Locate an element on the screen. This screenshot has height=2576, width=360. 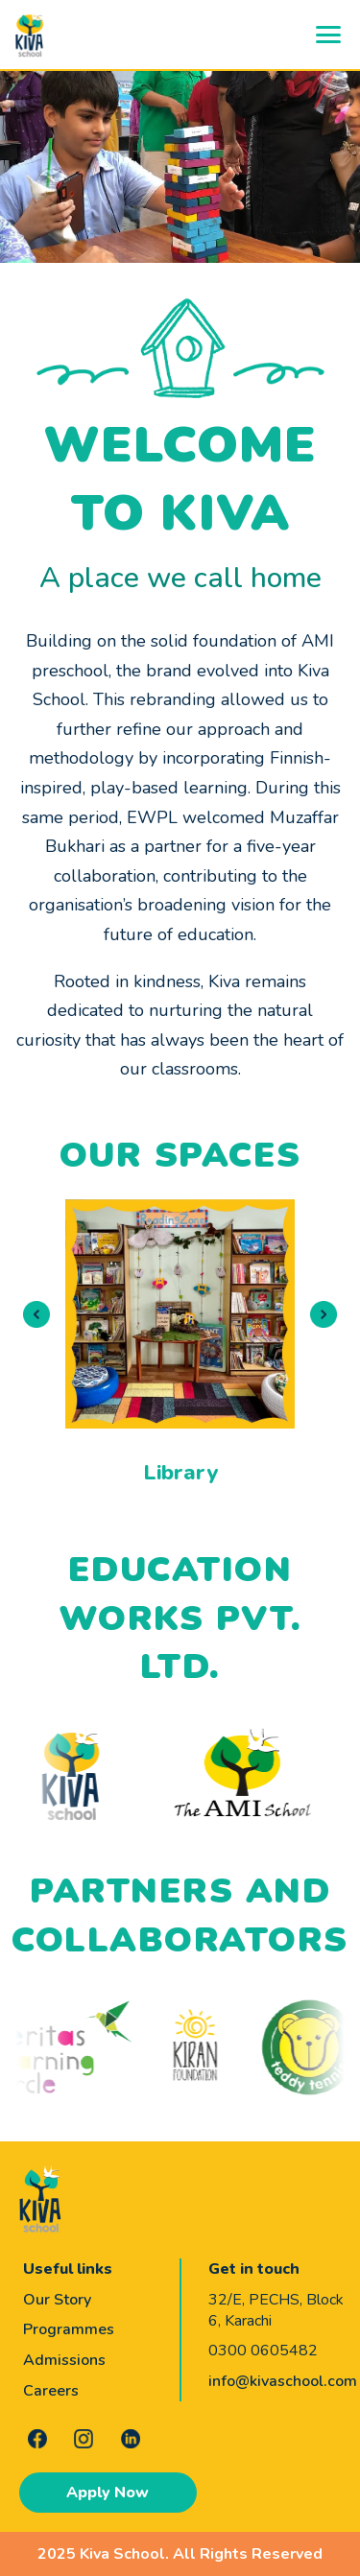
[LinkedIn] is located at coordinates (130, 2439).